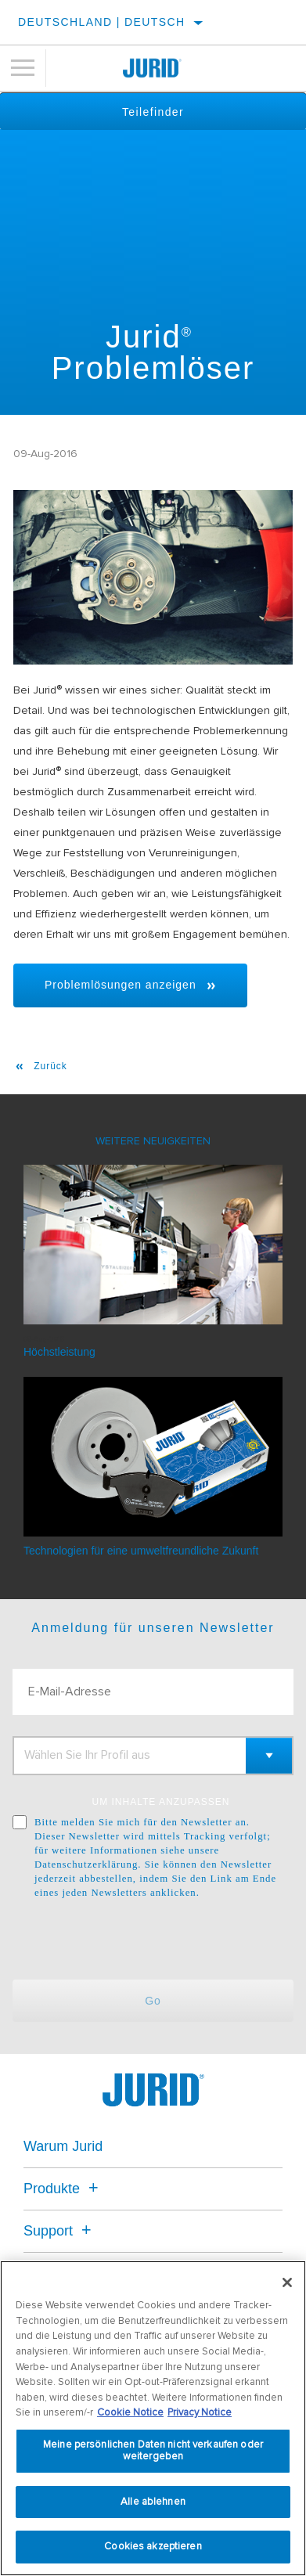 This screenshot has height=2576, width=306. What do you see at coordinates (143, 1939) in the screenshot?
I see `[presentation]` at bounding box center [143, 1939].